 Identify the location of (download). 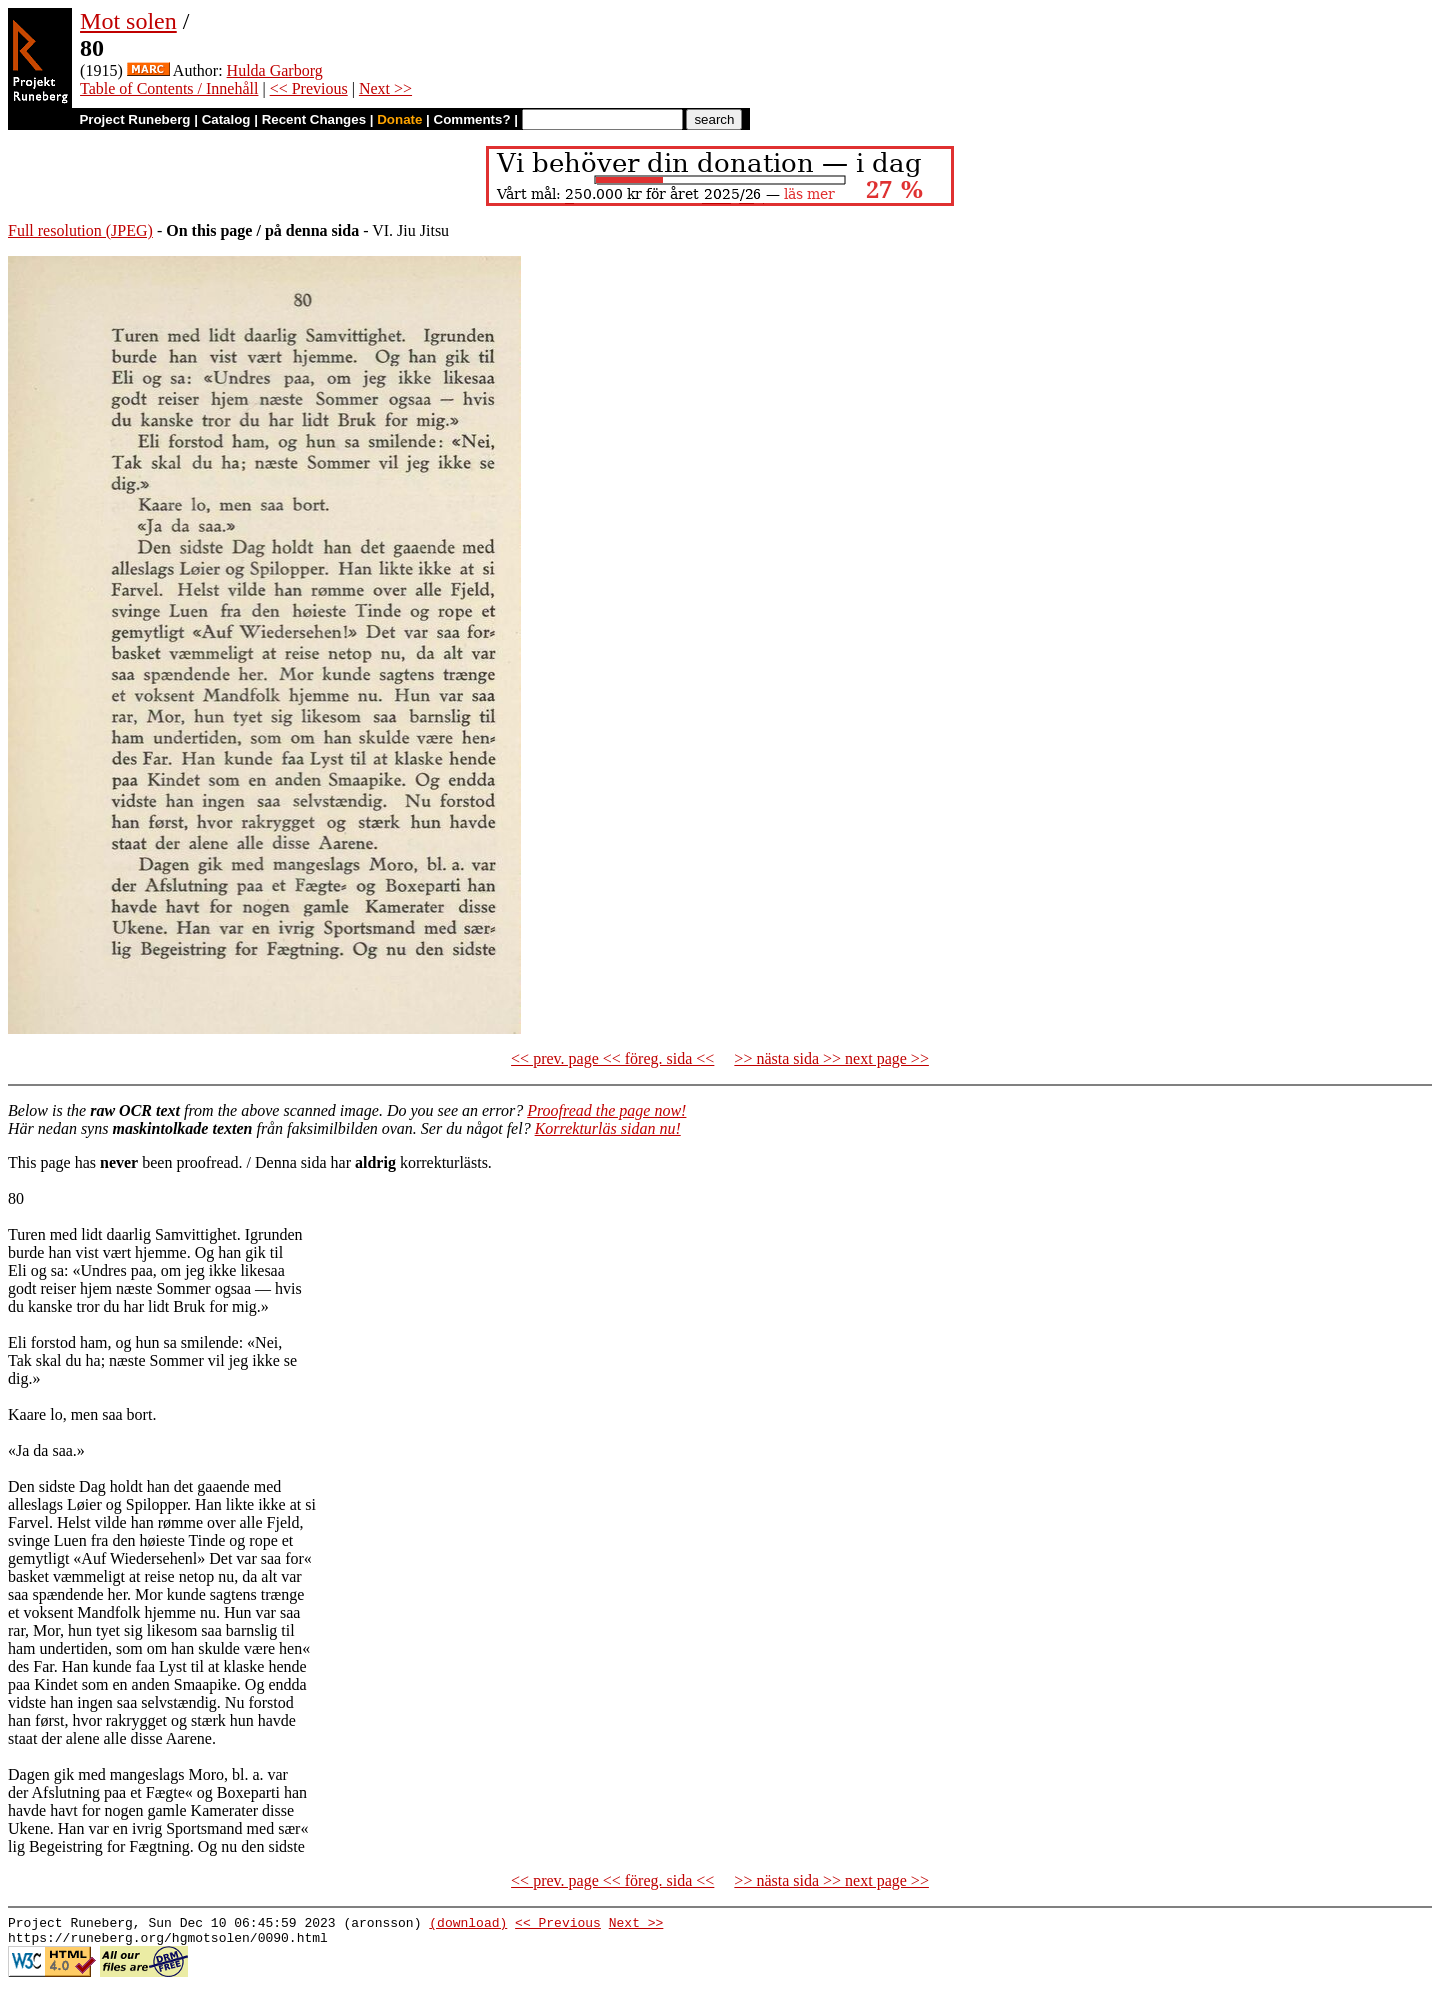
(468, 1925).